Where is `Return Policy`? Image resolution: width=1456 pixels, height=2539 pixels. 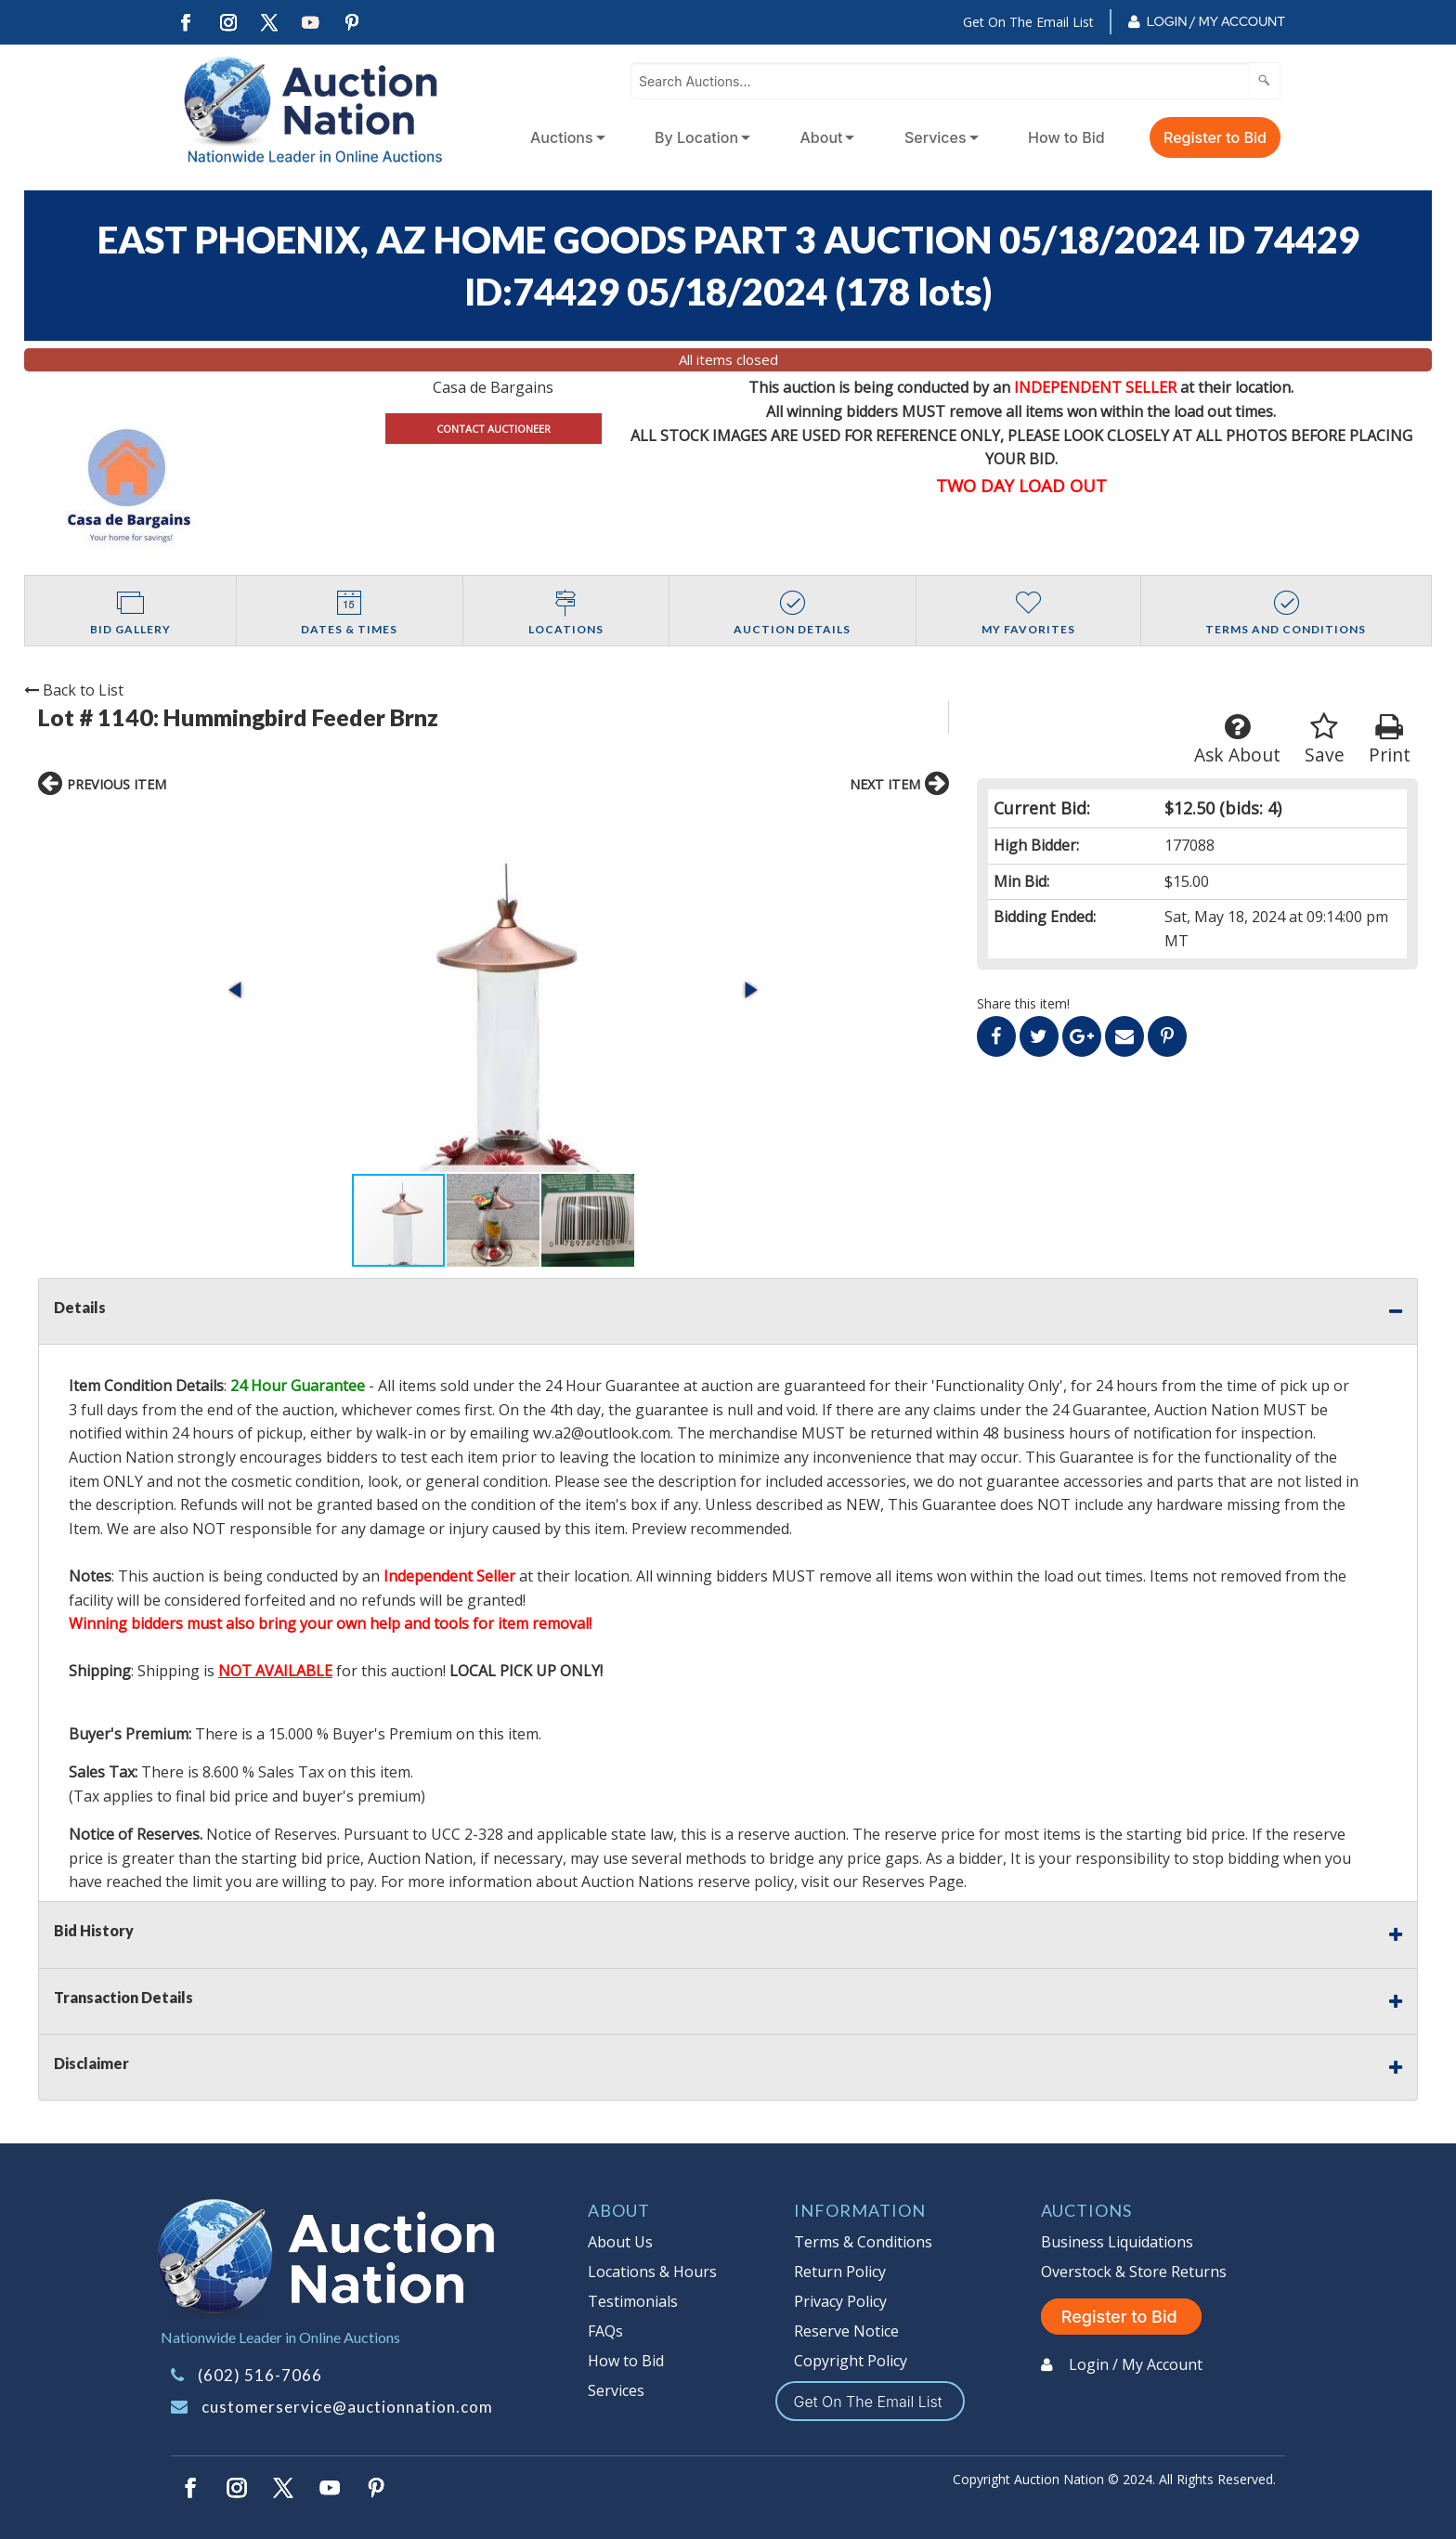 Return Policy is located at coordinates (840, 2271).